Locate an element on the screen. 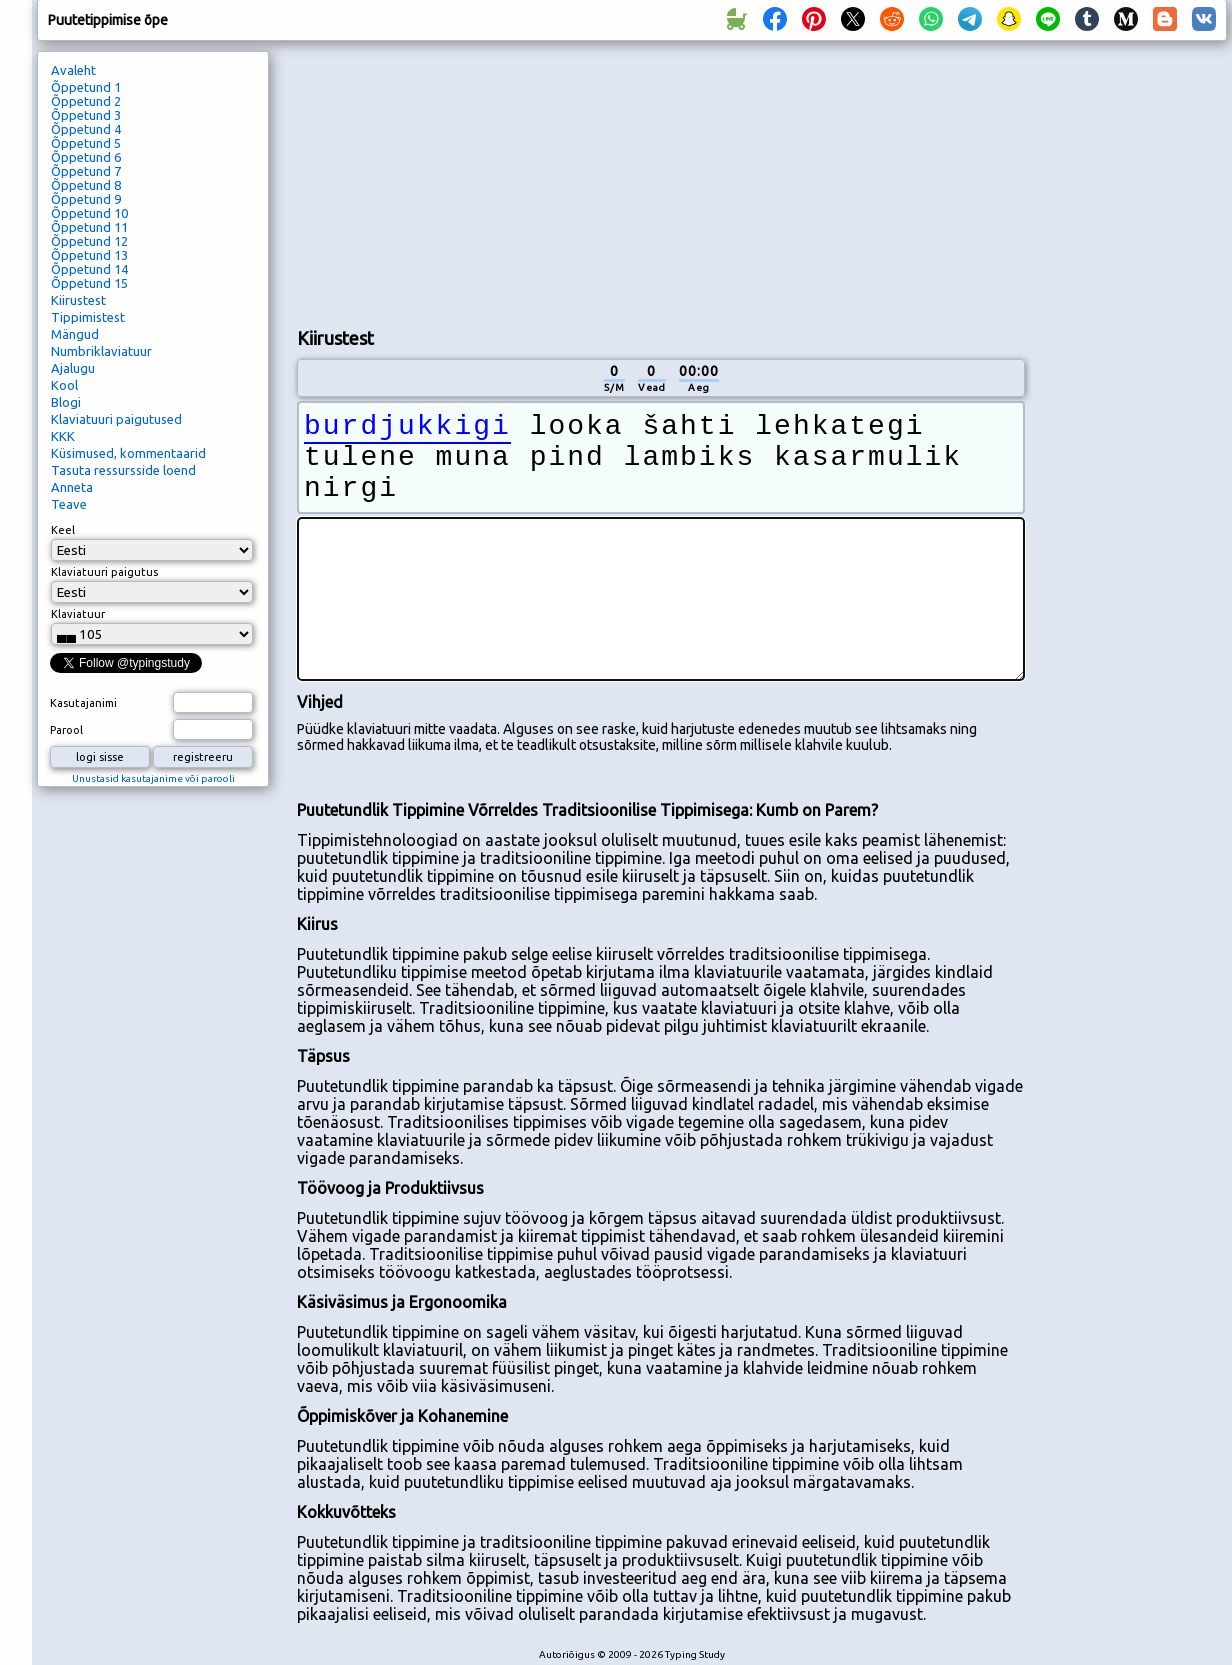 The width and height of the screenshot is (1232, 1665). Ajalugu is located at coordinates (73, 368).